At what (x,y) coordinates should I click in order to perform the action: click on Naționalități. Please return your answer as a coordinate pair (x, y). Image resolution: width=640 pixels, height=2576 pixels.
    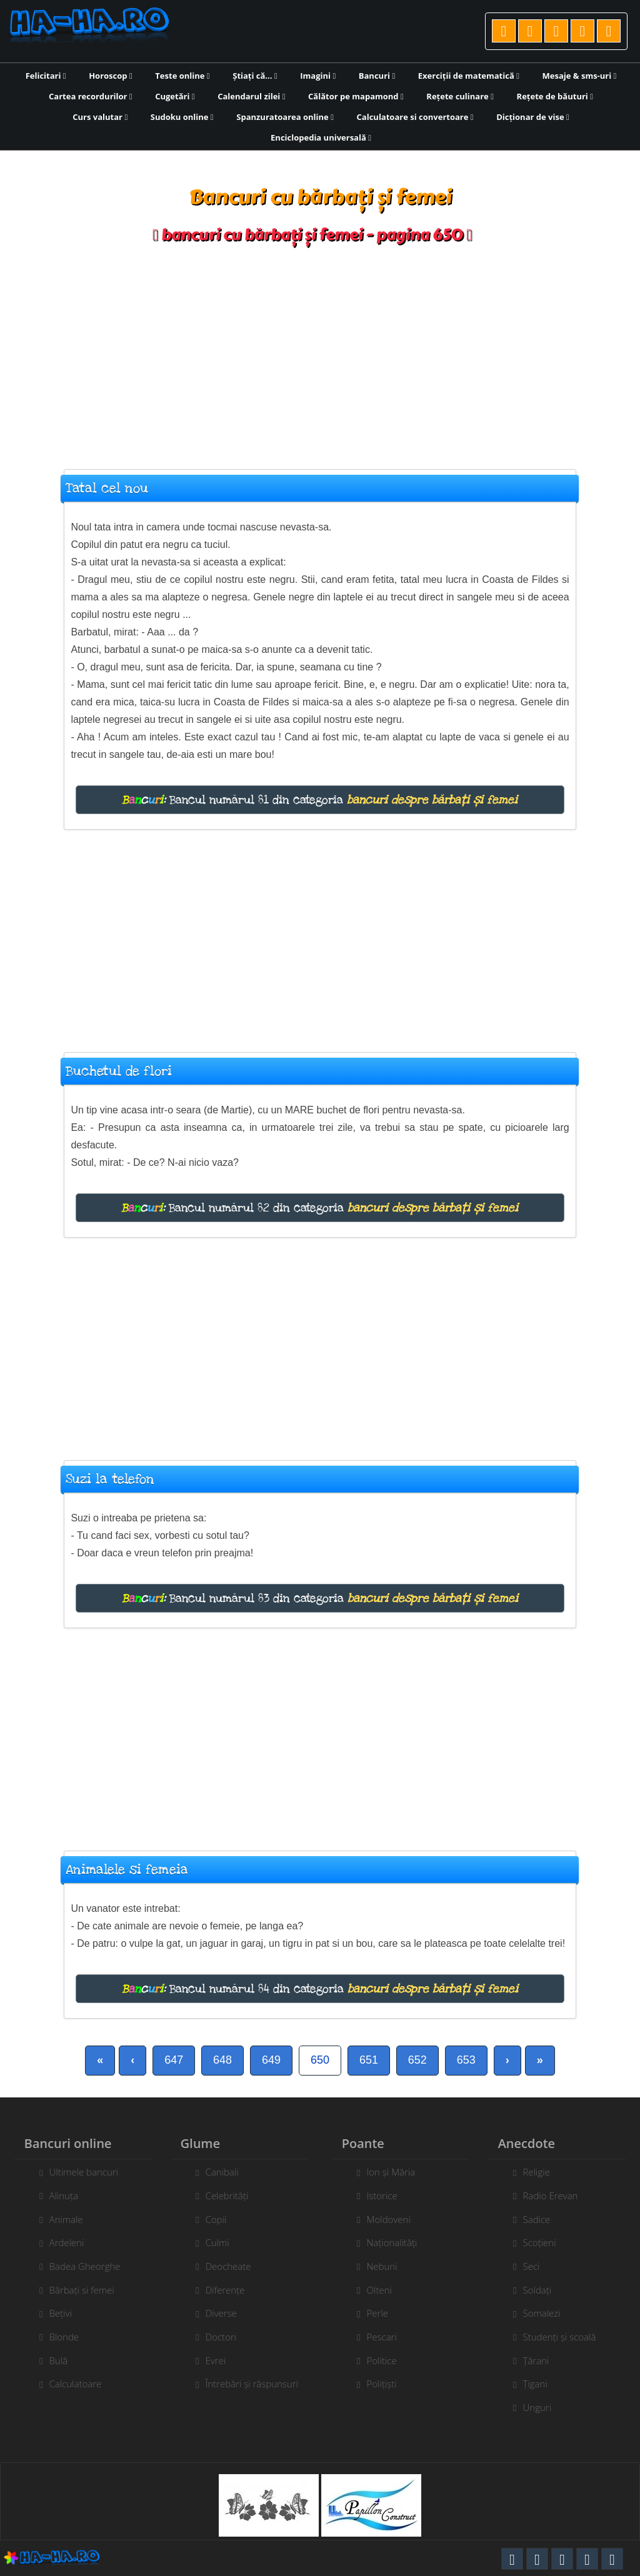
    Looking at the image, I should click on (398, 2242).